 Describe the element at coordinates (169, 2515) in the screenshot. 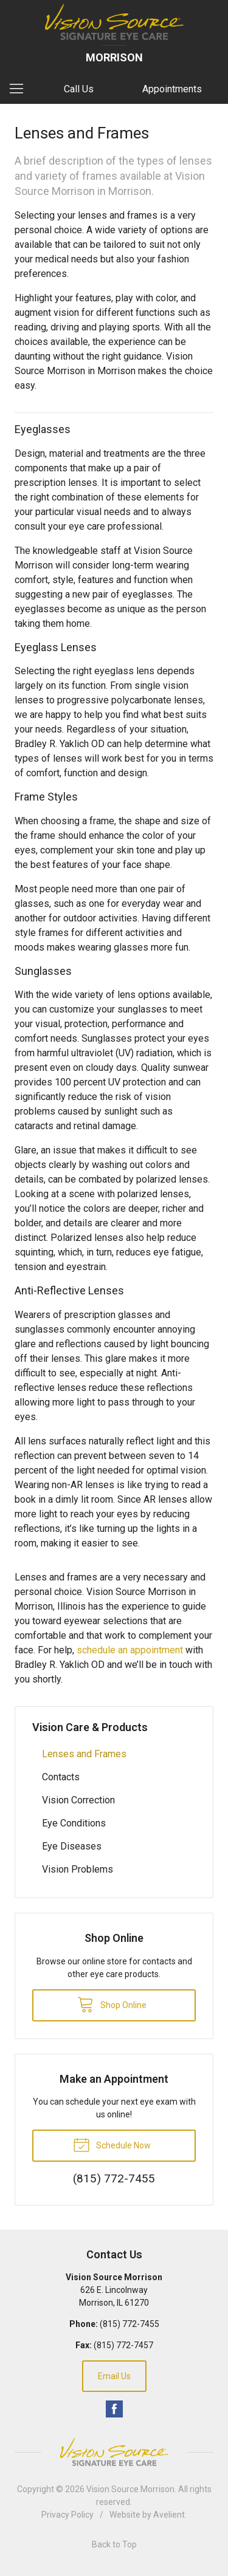

I see `Avelient` at that location.